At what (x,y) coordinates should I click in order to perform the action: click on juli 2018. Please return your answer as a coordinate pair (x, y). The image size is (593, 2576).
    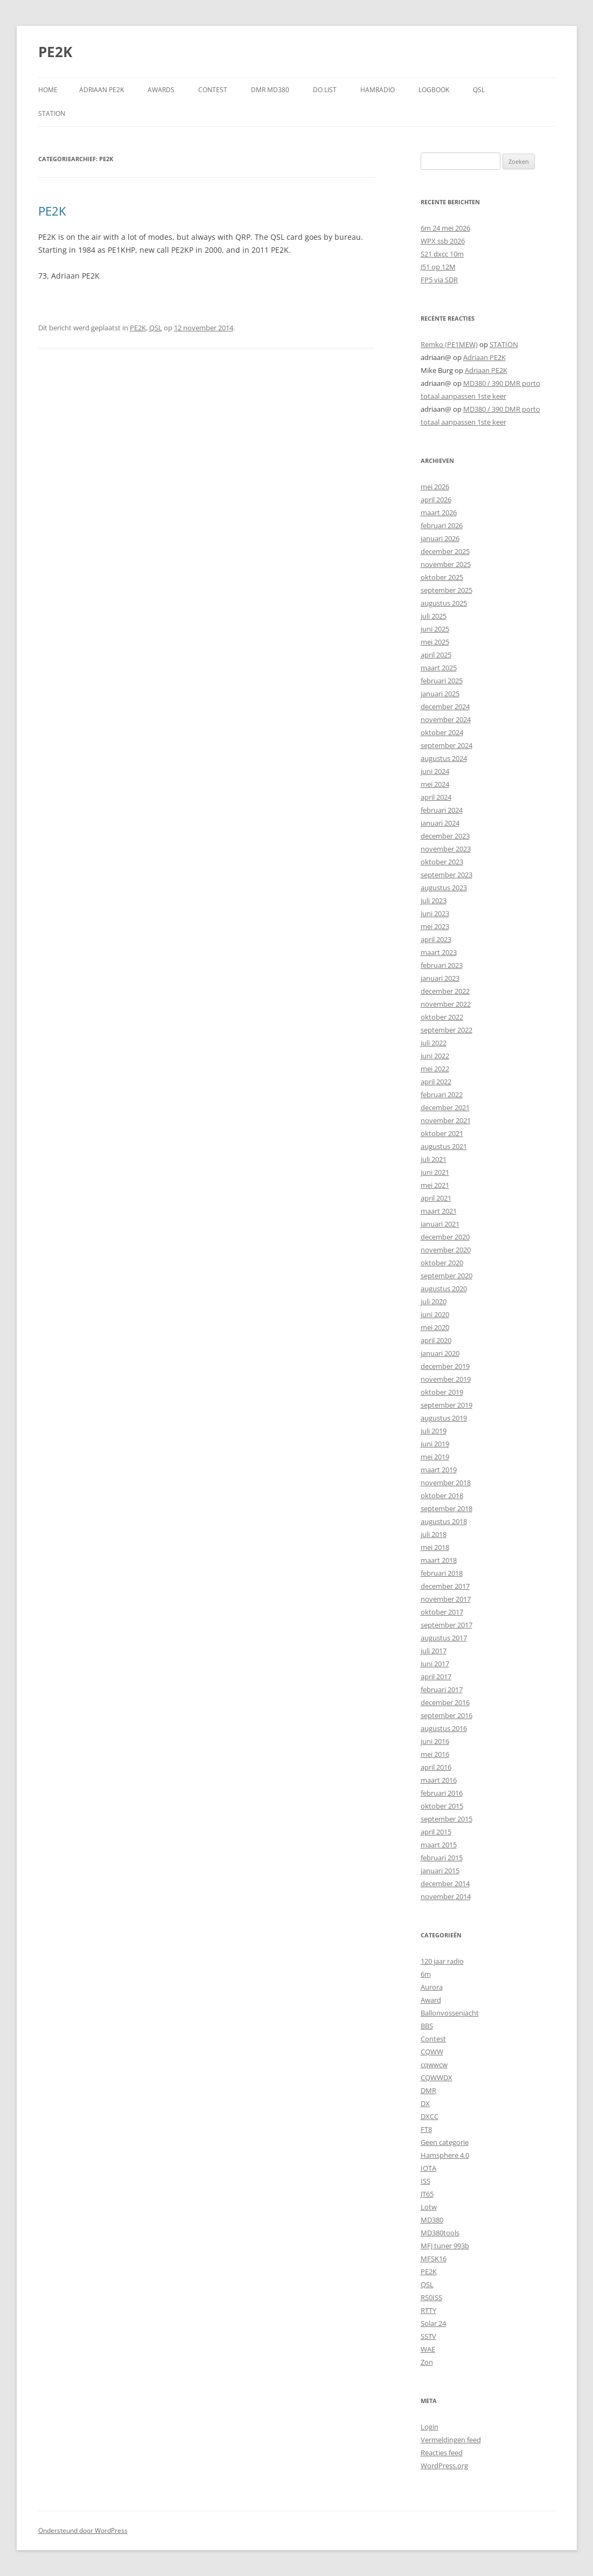
    Looking at the image, I should click on (434, 1534).